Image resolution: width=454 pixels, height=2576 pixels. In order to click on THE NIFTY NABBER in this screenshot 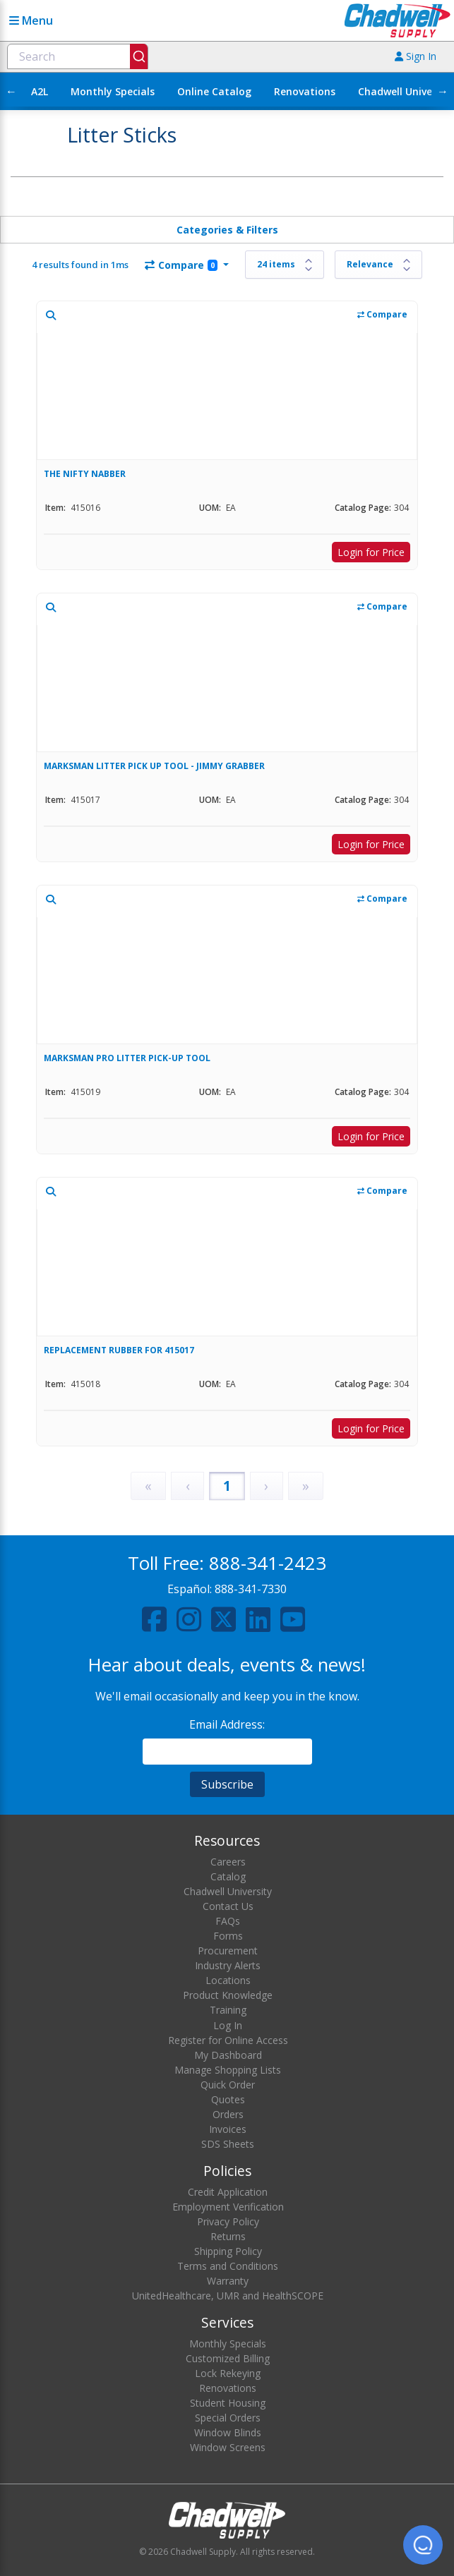, I will do `click(85, 474)`.